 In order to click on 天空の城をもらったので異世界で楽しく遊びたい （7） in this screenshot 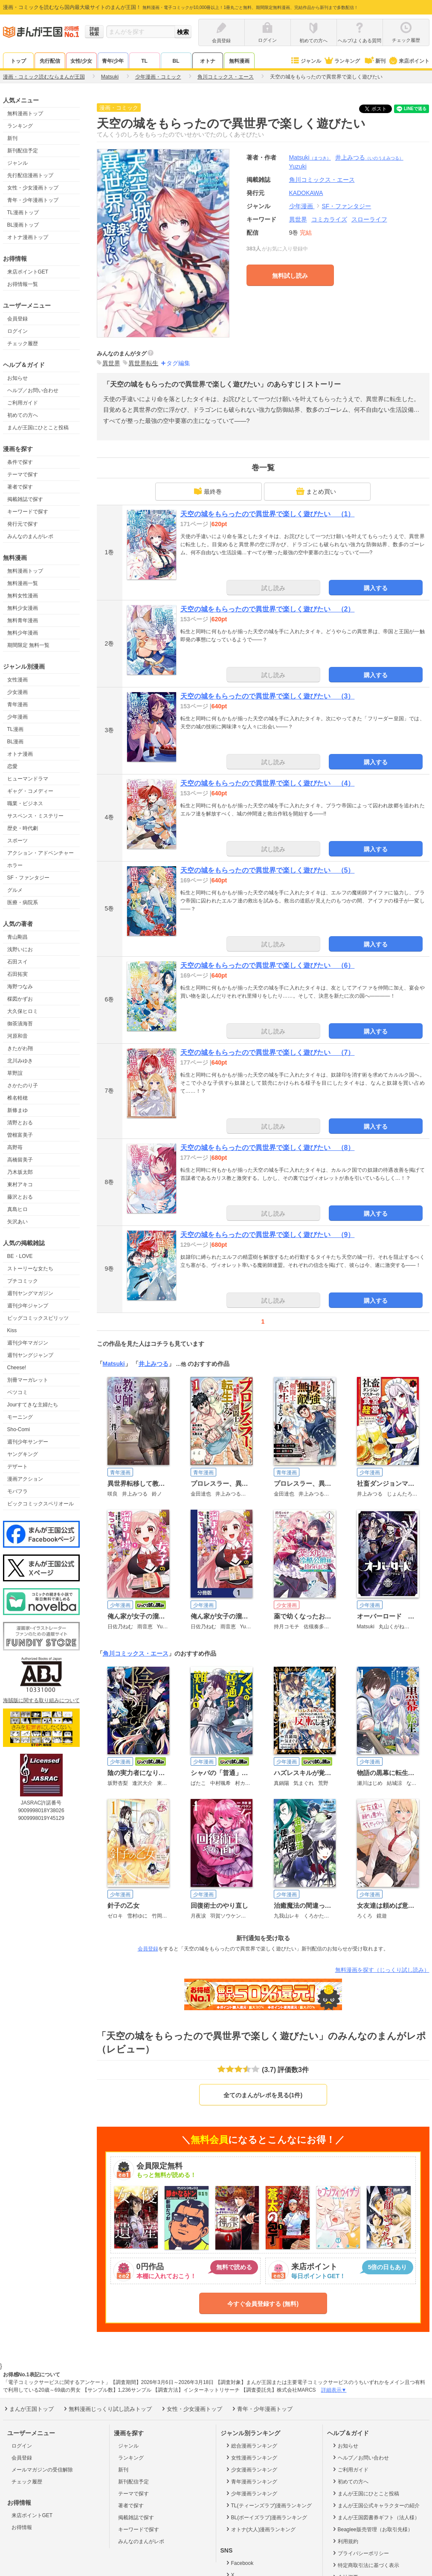, I will do `click(267, 1052)`.